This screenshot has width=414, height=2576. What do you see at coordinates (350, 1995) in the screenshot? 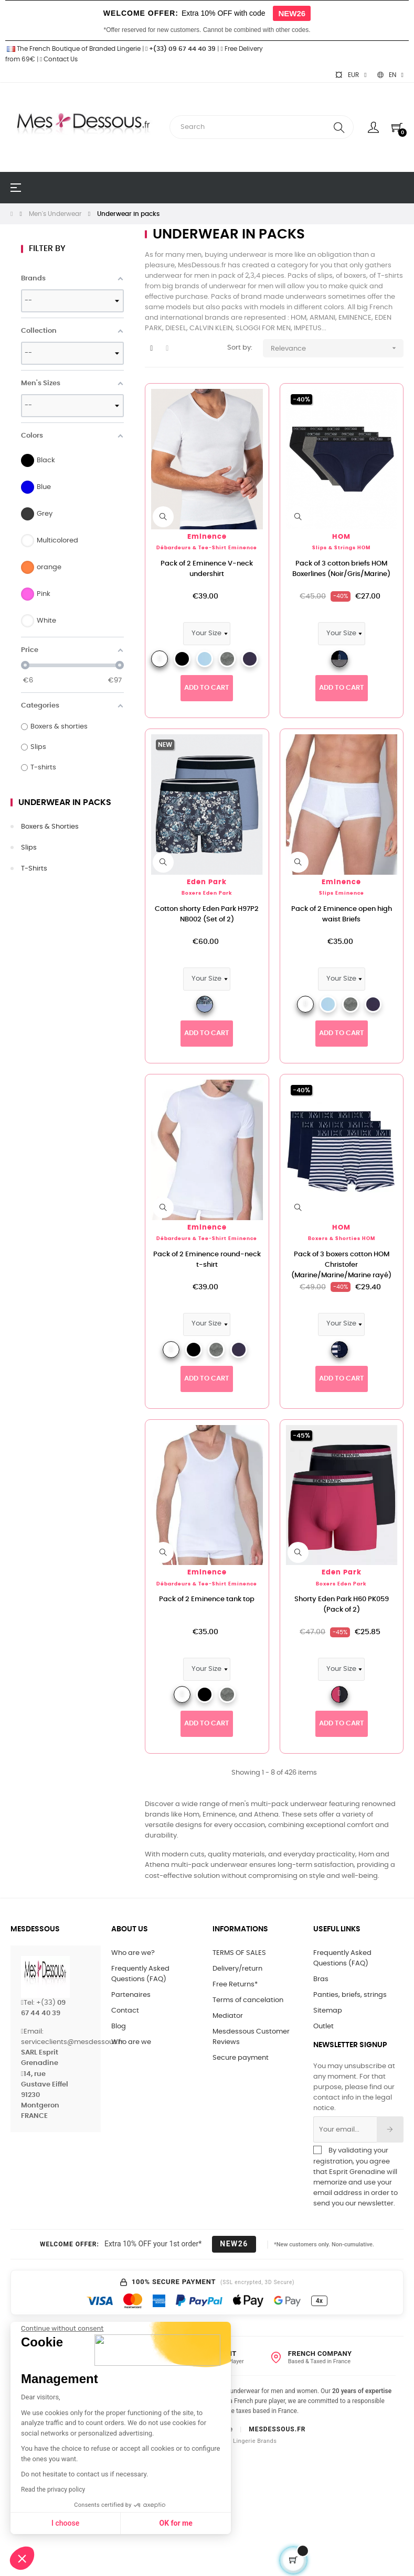
I see `Panties, briefs, strings` at bounding box center [350, 1995].